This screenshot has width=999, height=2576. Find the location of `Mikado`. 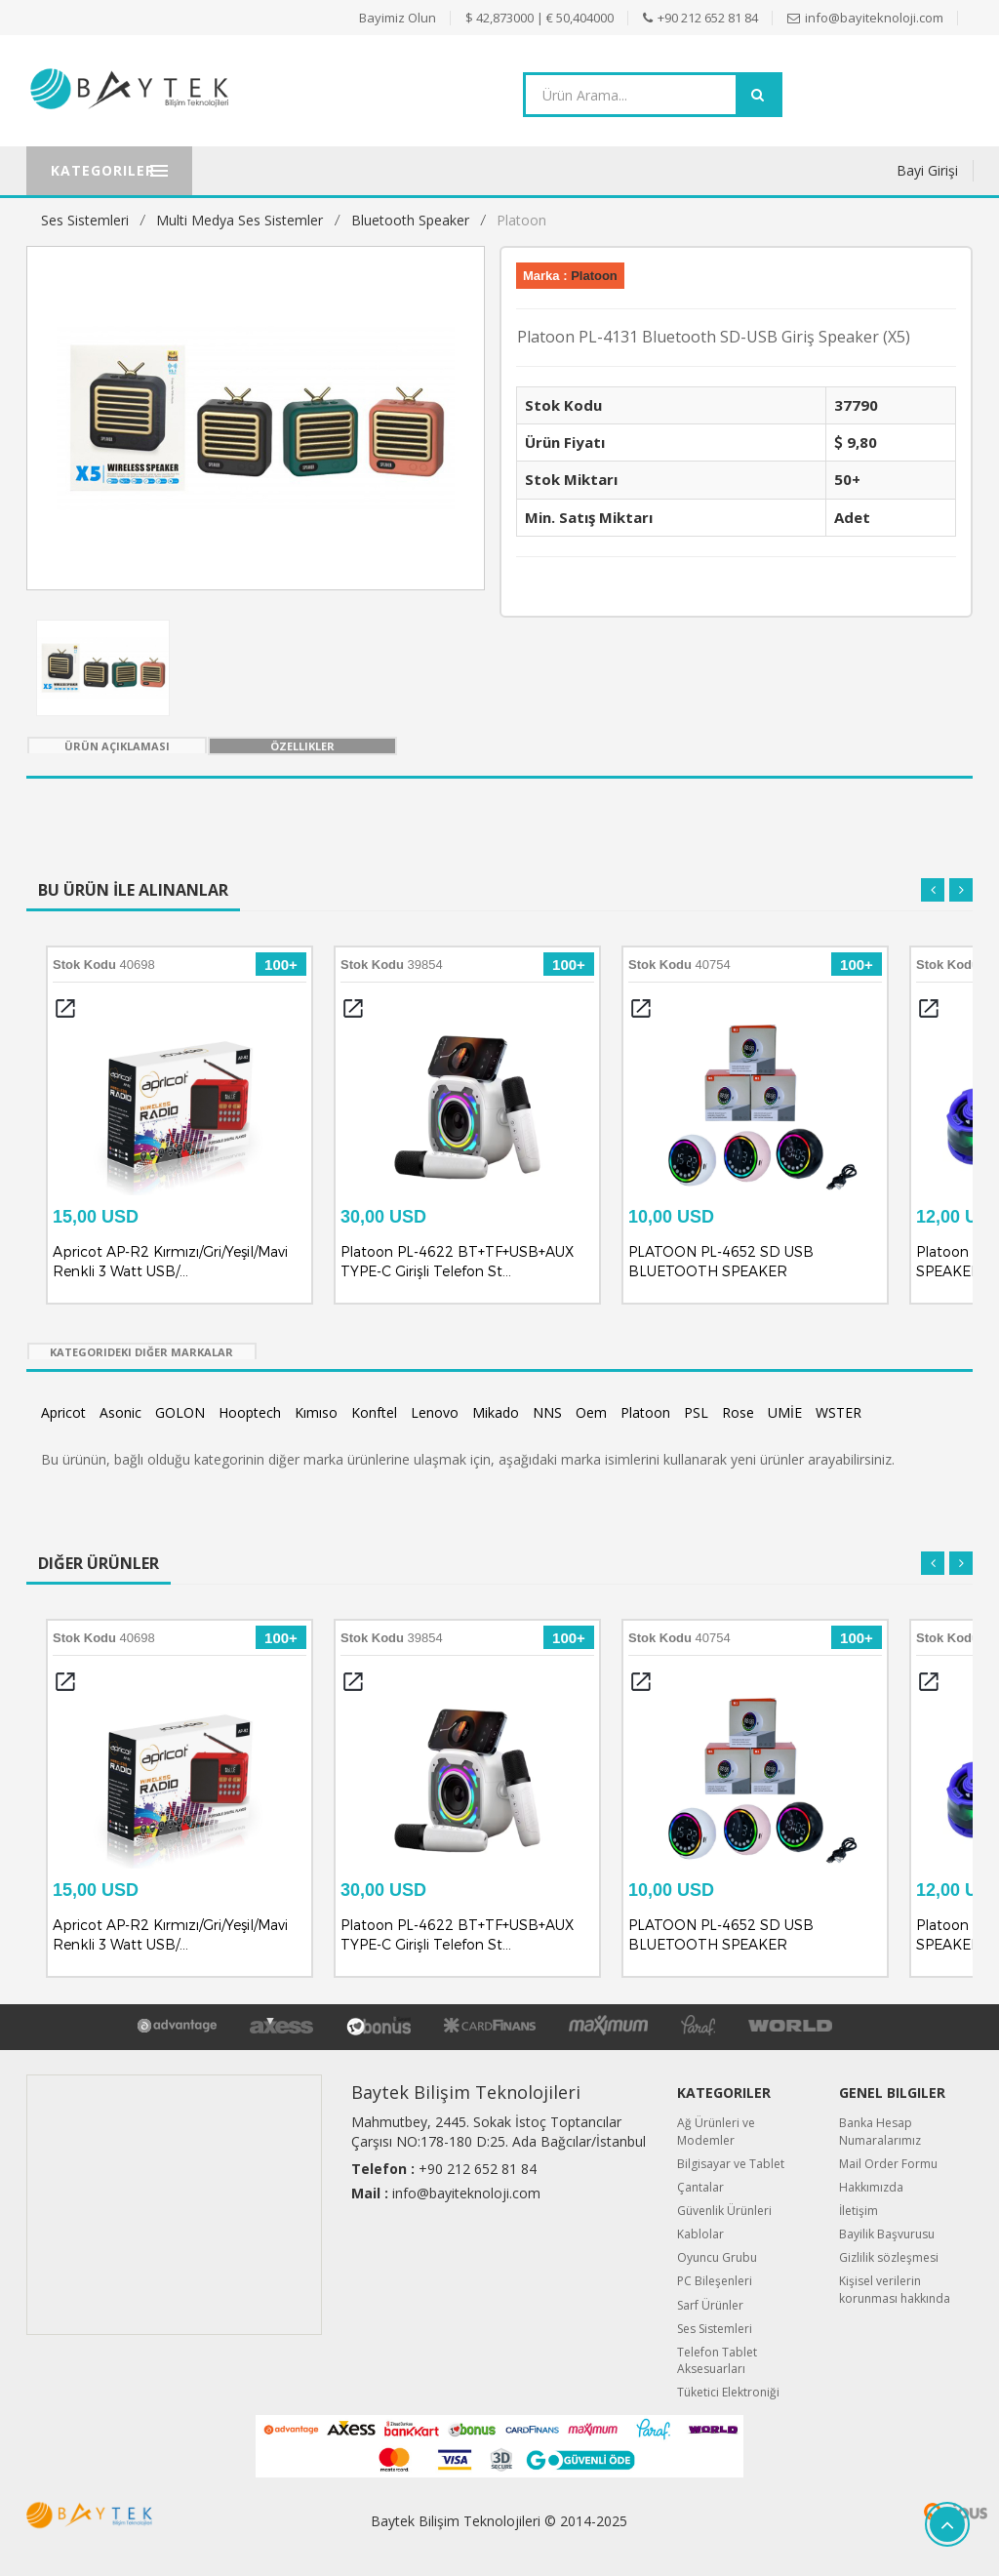

Mikado is located at coordinates (495, 1412).